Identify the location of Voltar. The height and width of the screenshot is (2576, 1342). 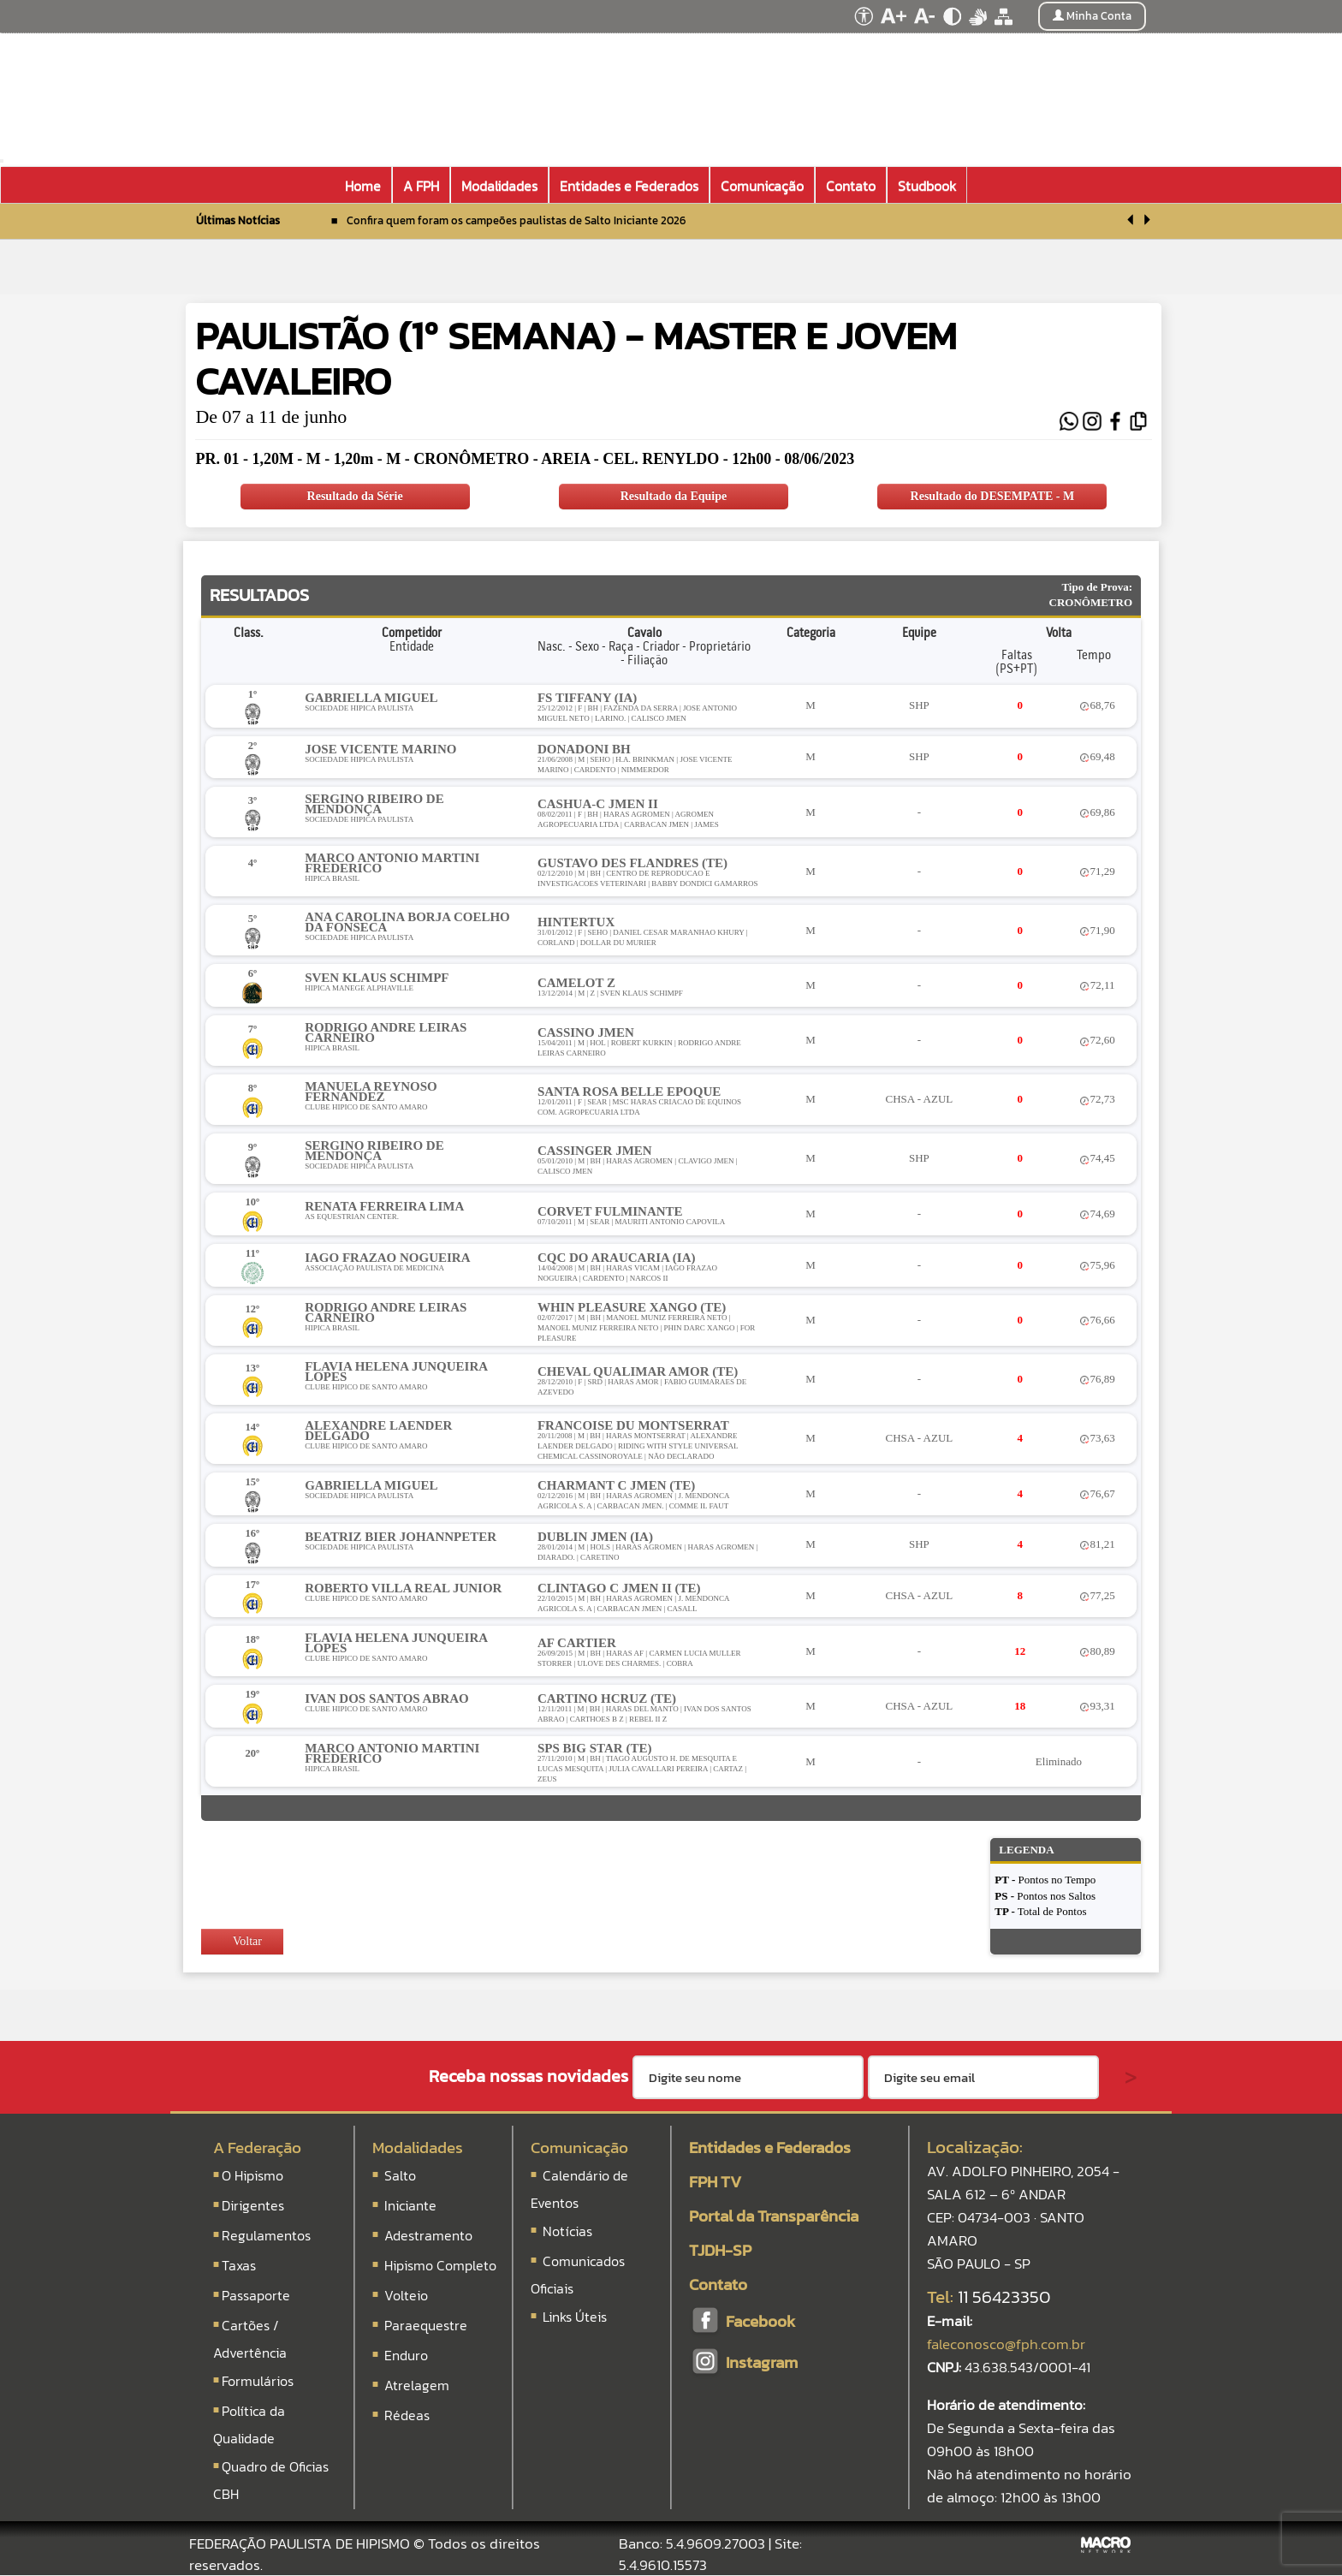
(240, 1941).